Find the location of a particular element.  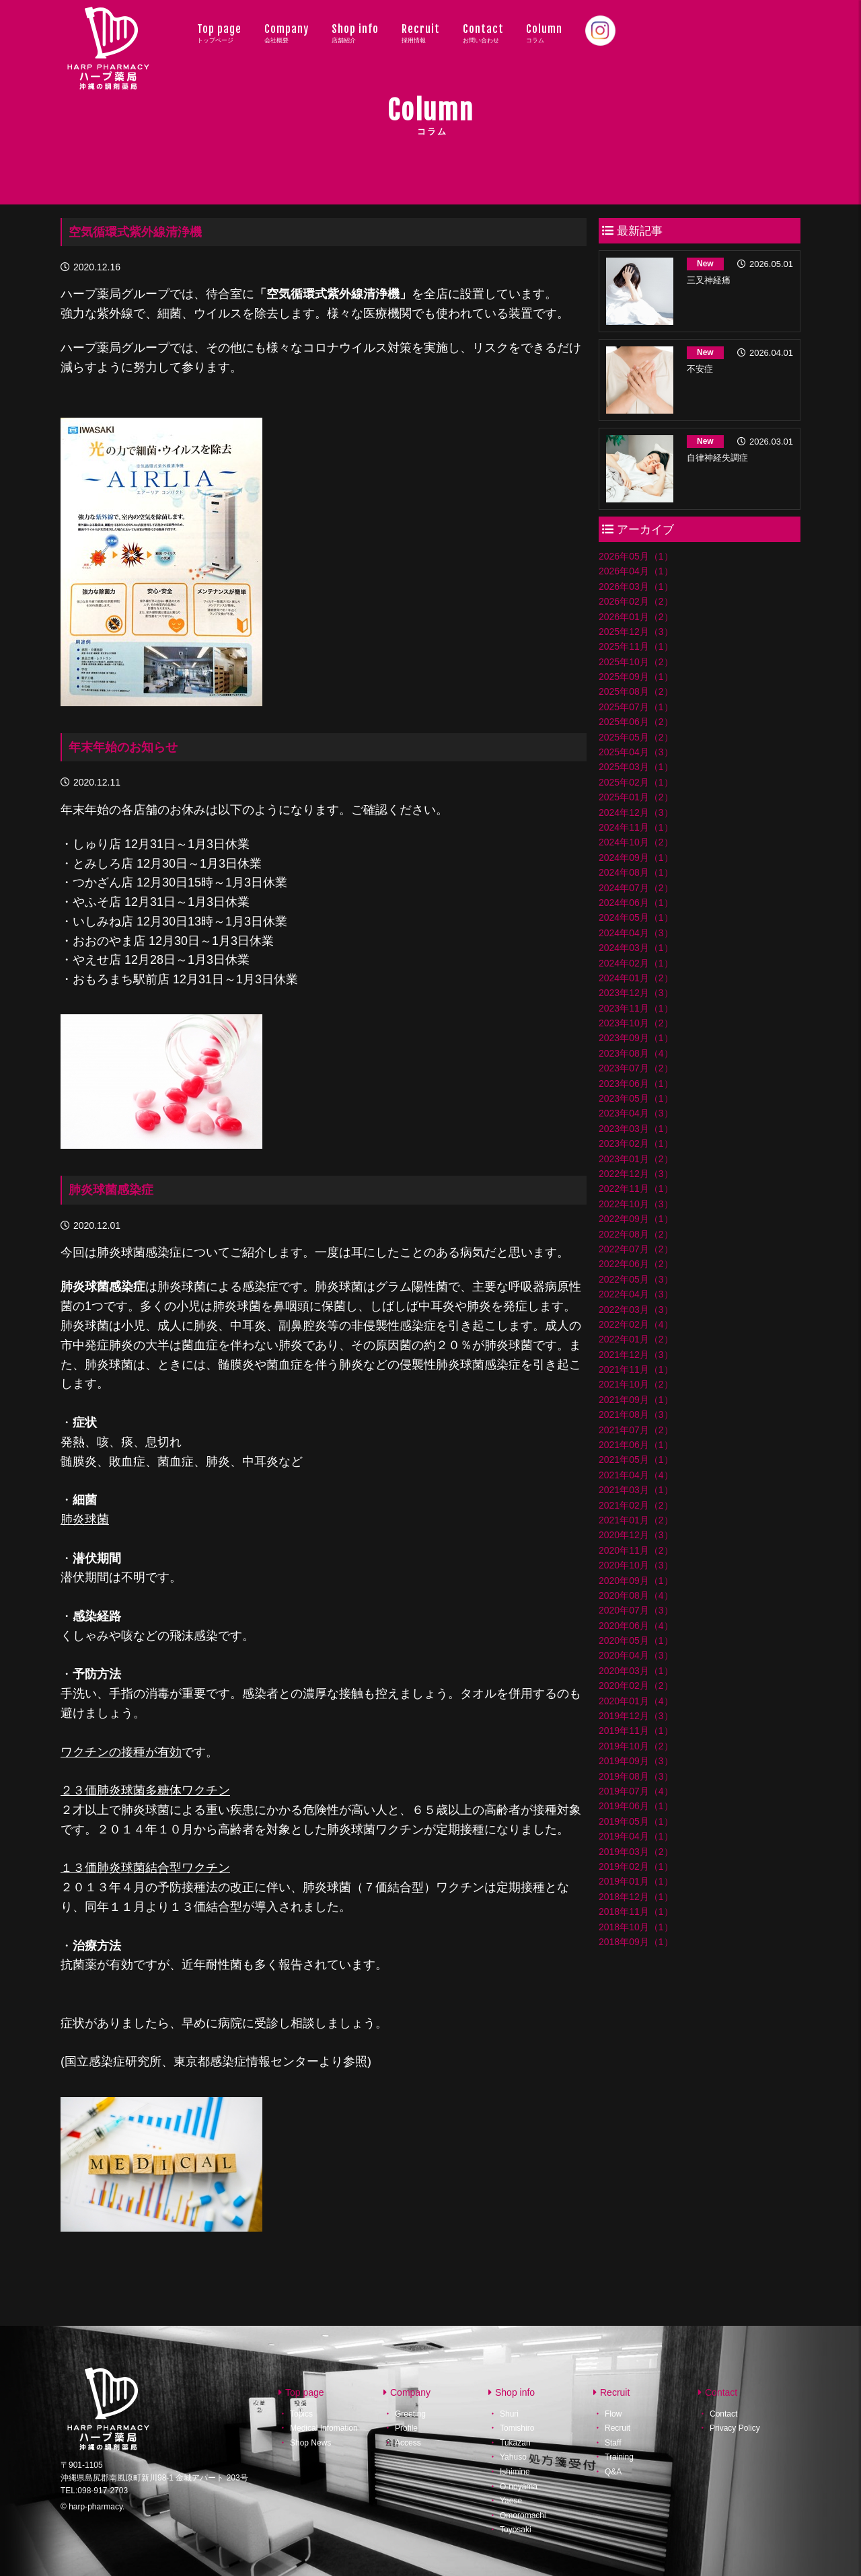

2025年12月（3） is located at coordinates (636, 631).